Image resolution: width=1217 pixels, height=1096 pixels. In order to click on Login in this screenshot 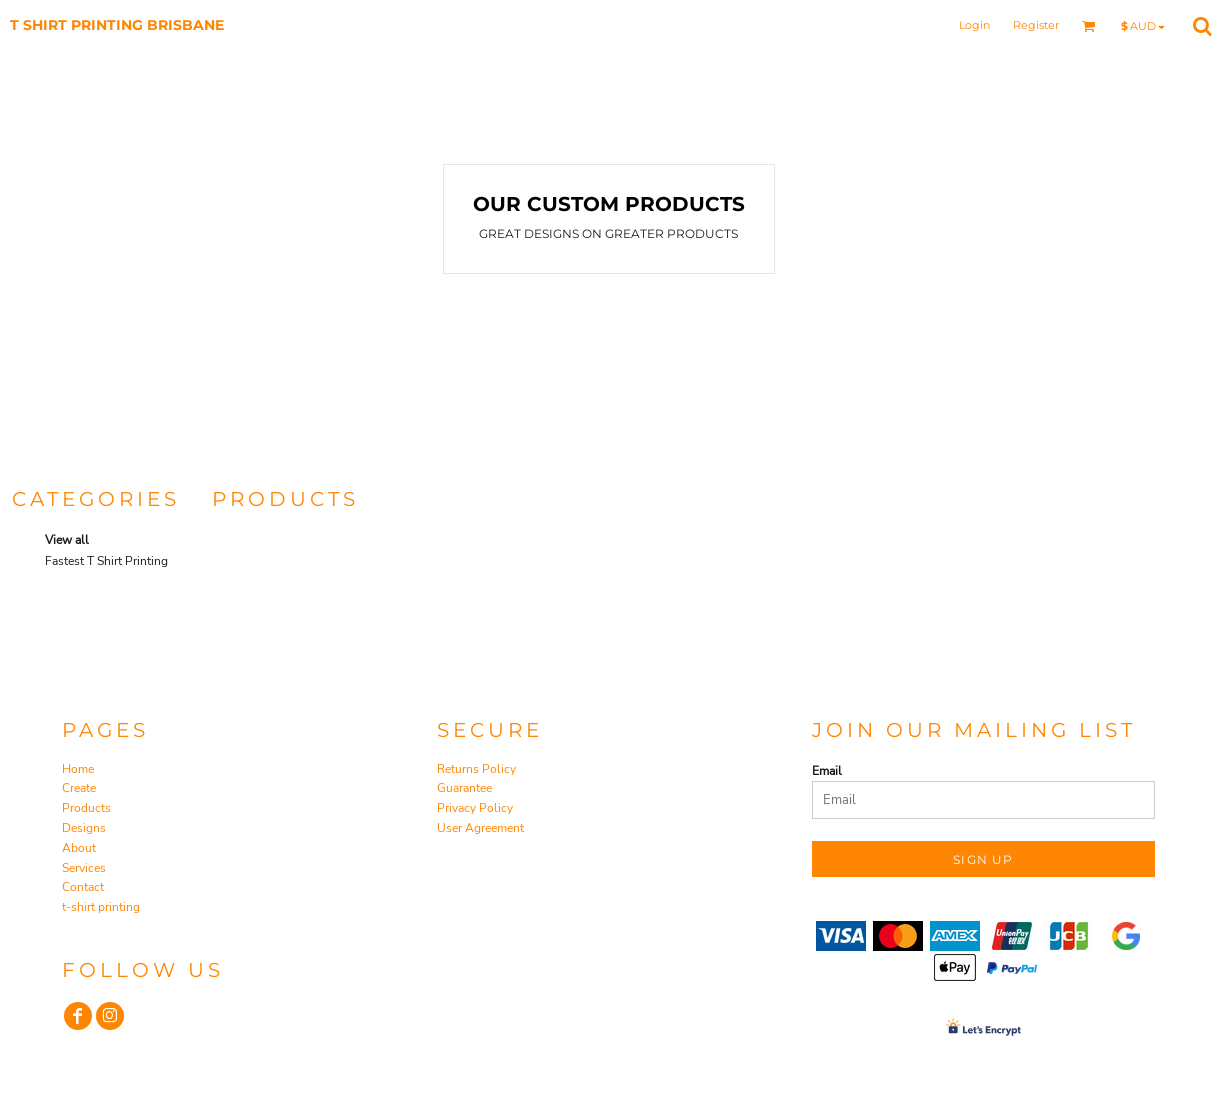, I will do `click(974, 25)`.